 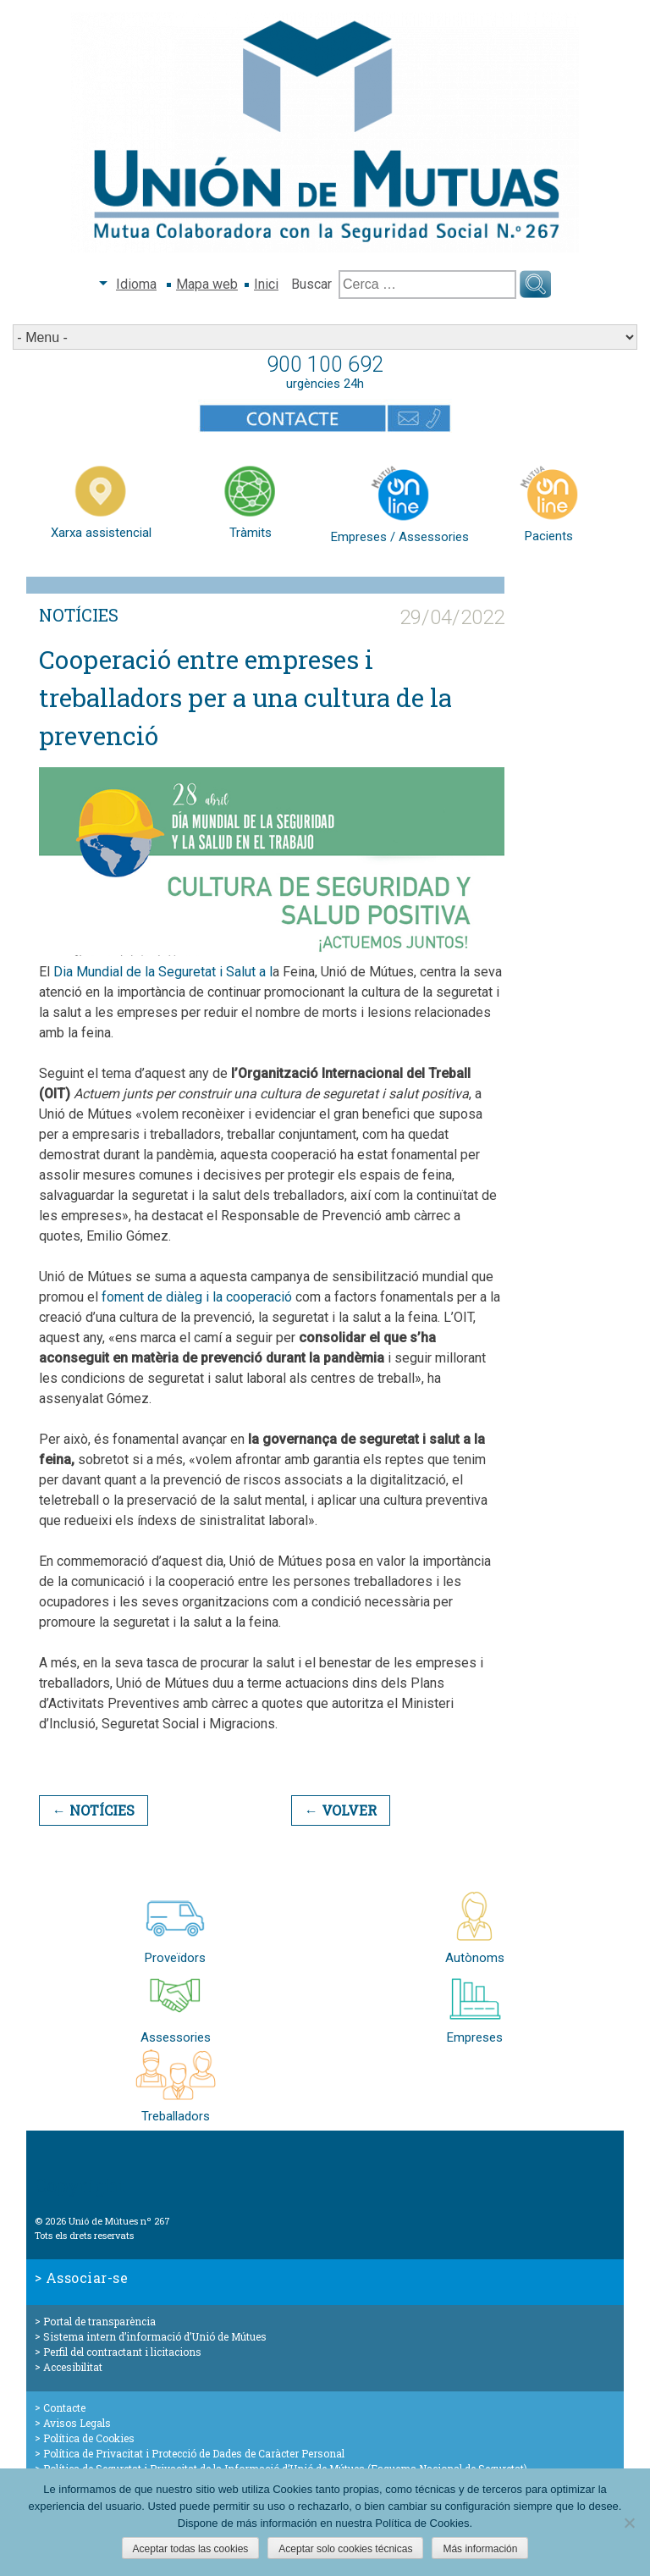 I want to click on [Aceptar solo cookies técnicas], so click(x=628, y=2522).